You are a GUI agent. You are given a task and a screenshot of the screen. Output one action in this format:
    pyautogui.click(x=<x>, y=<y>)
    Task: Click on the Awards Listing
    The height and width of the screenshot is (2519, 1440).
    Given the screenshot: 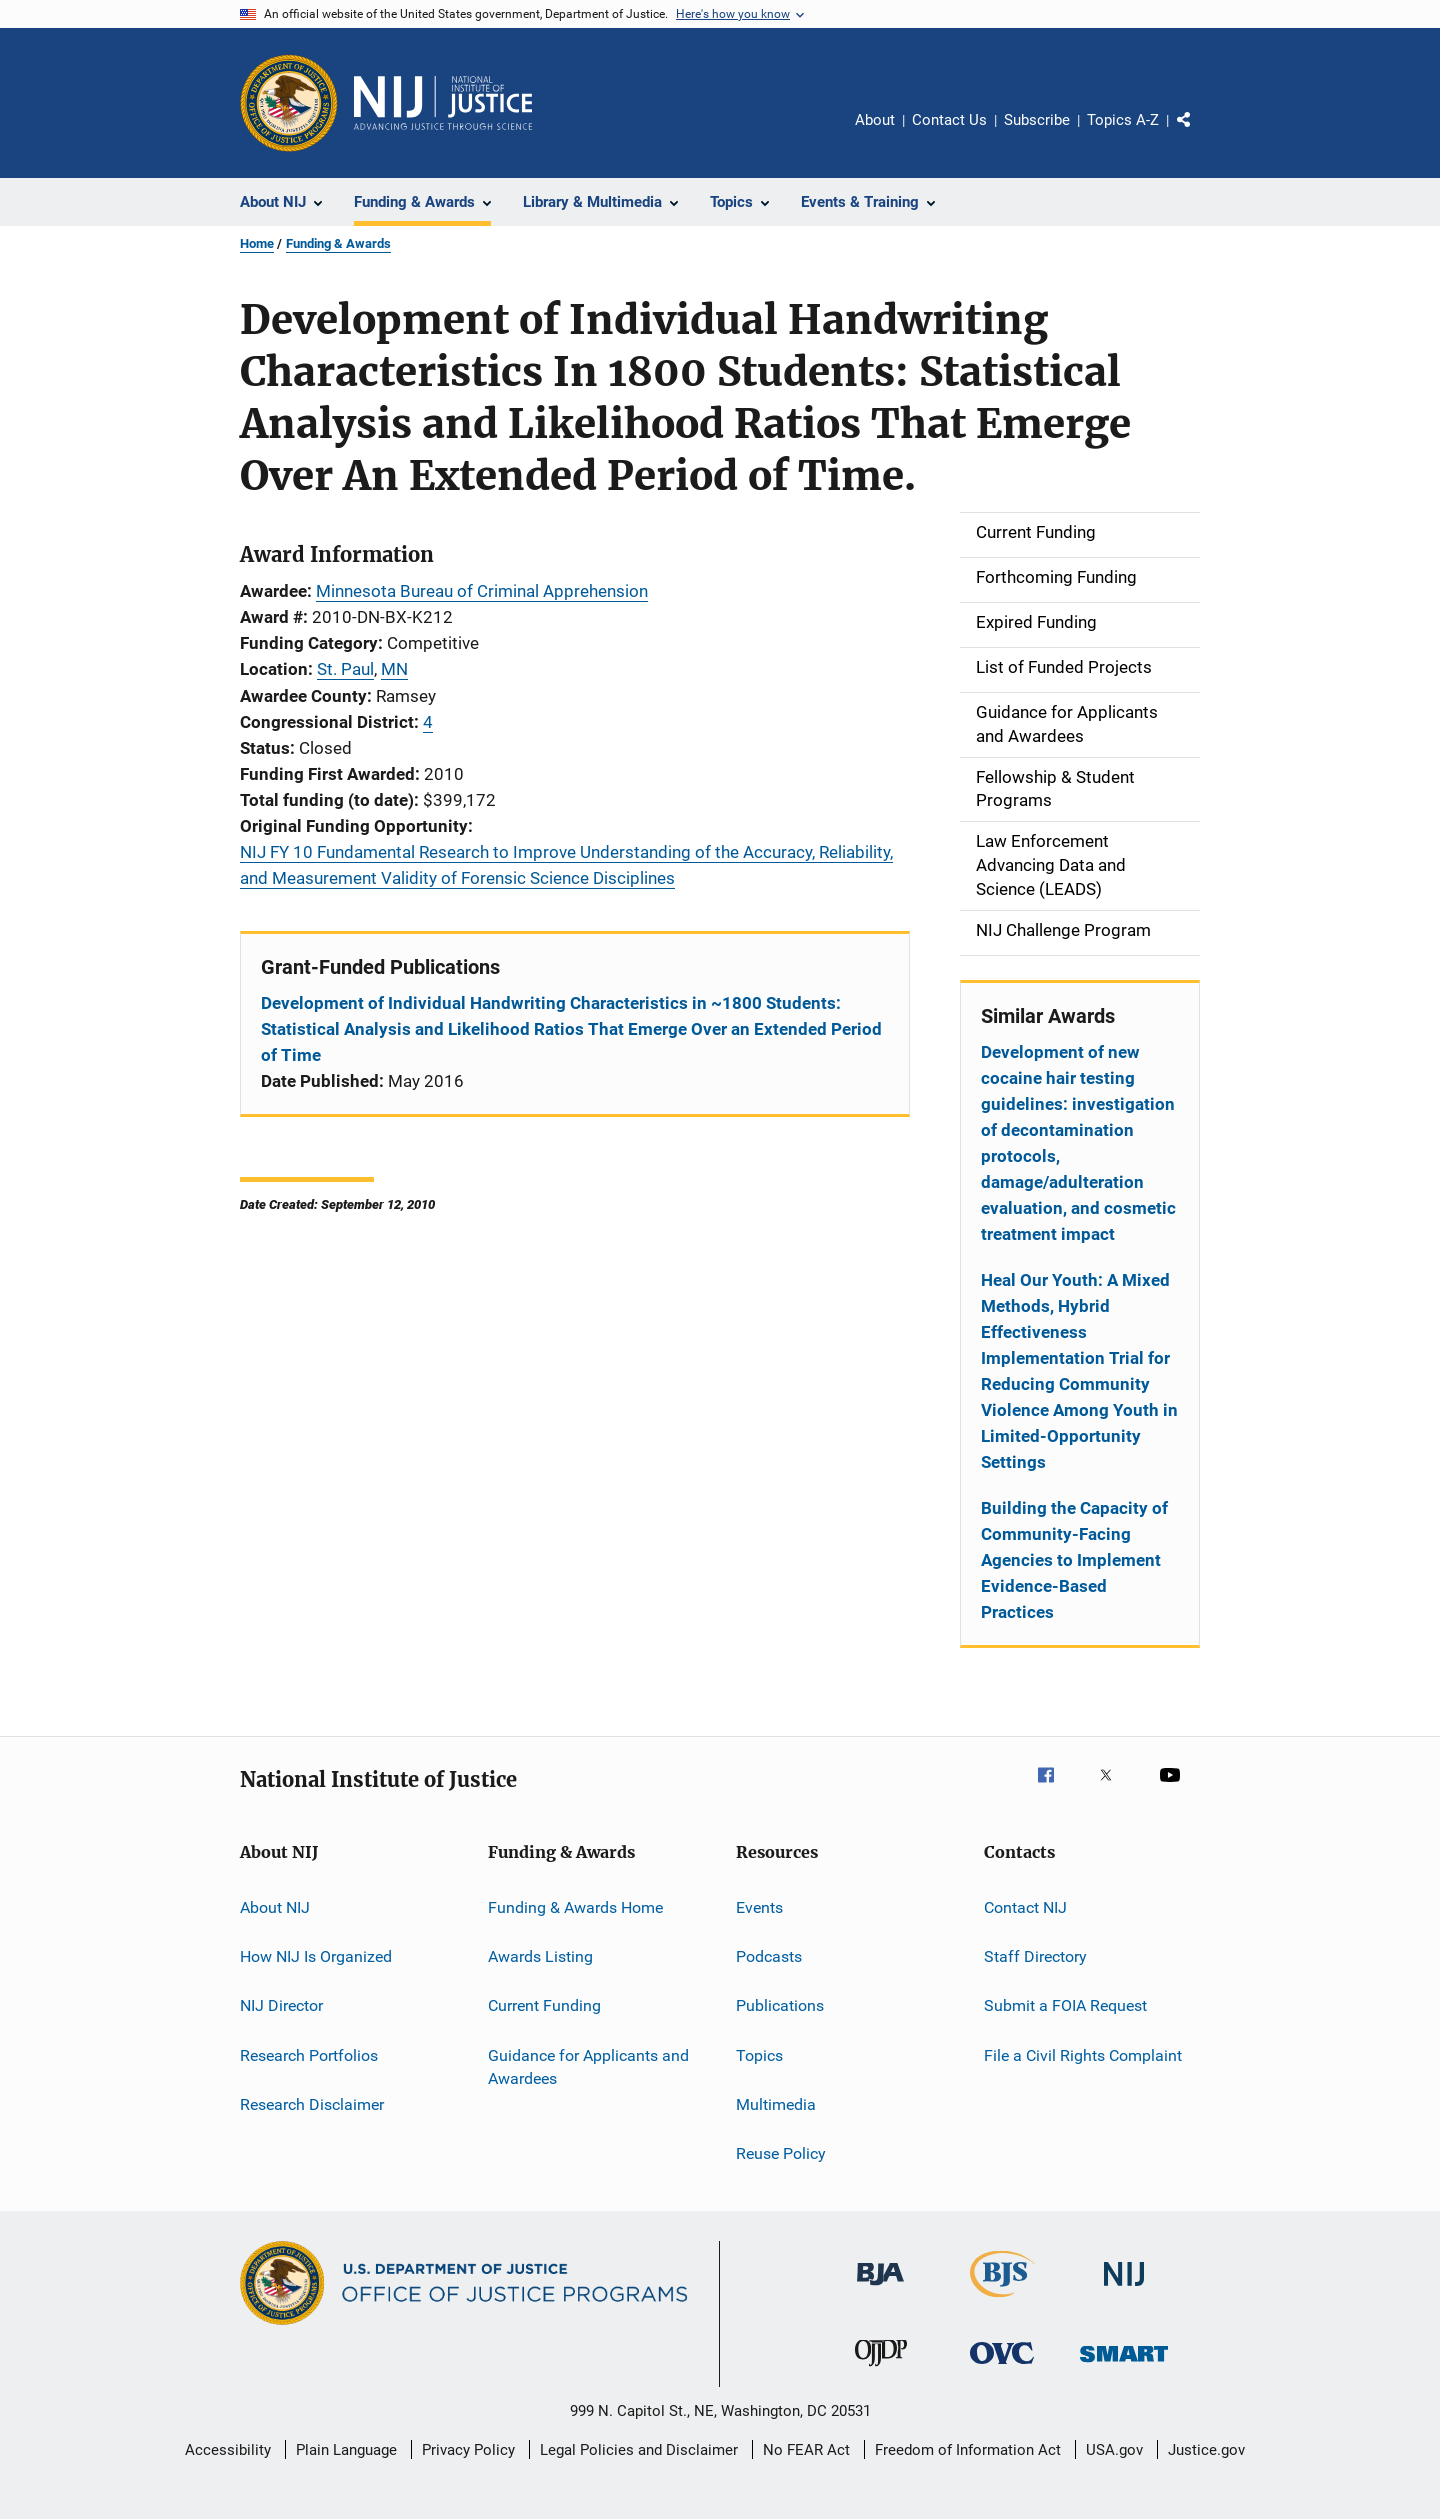 What is the action you would take?
    pyautogui.click(x=540, y=1956)
    